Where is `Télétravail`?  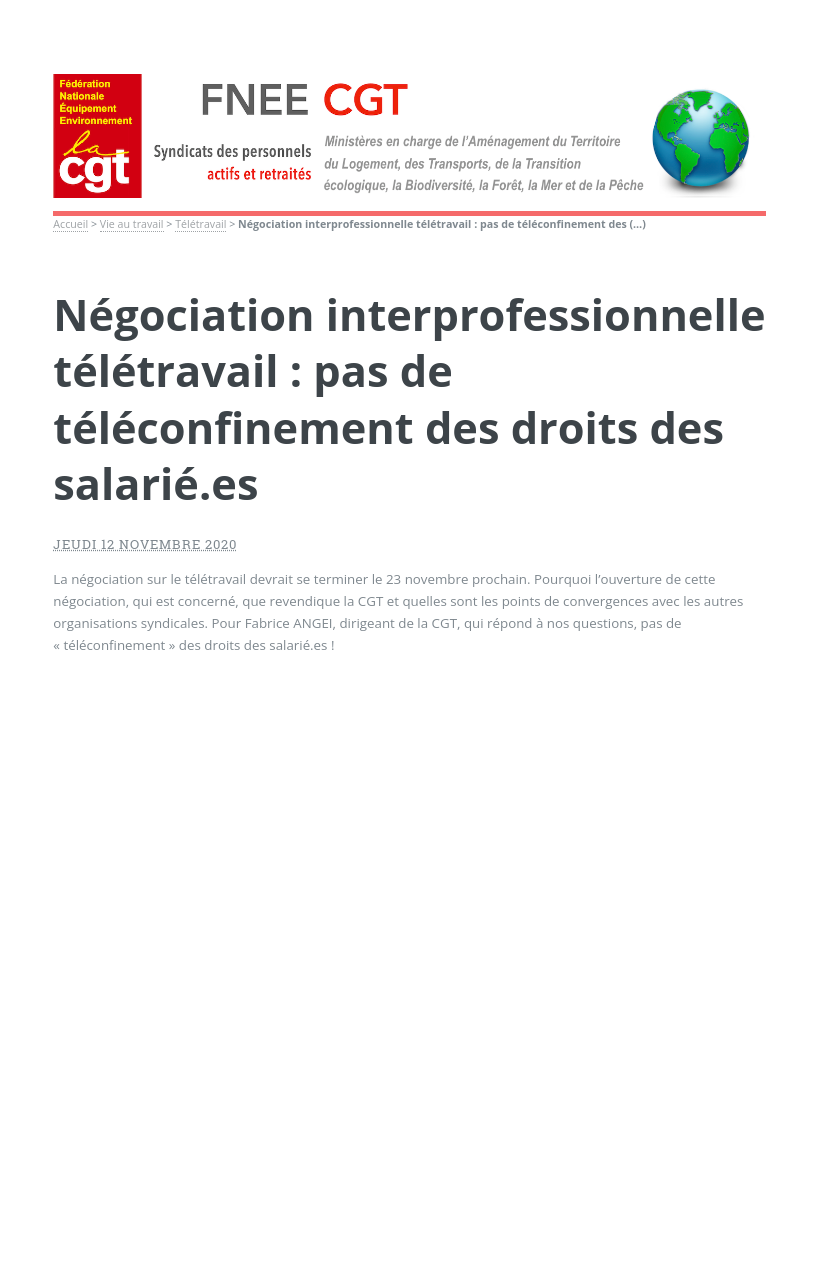 Télétravail is located at coordinates (200, 224).